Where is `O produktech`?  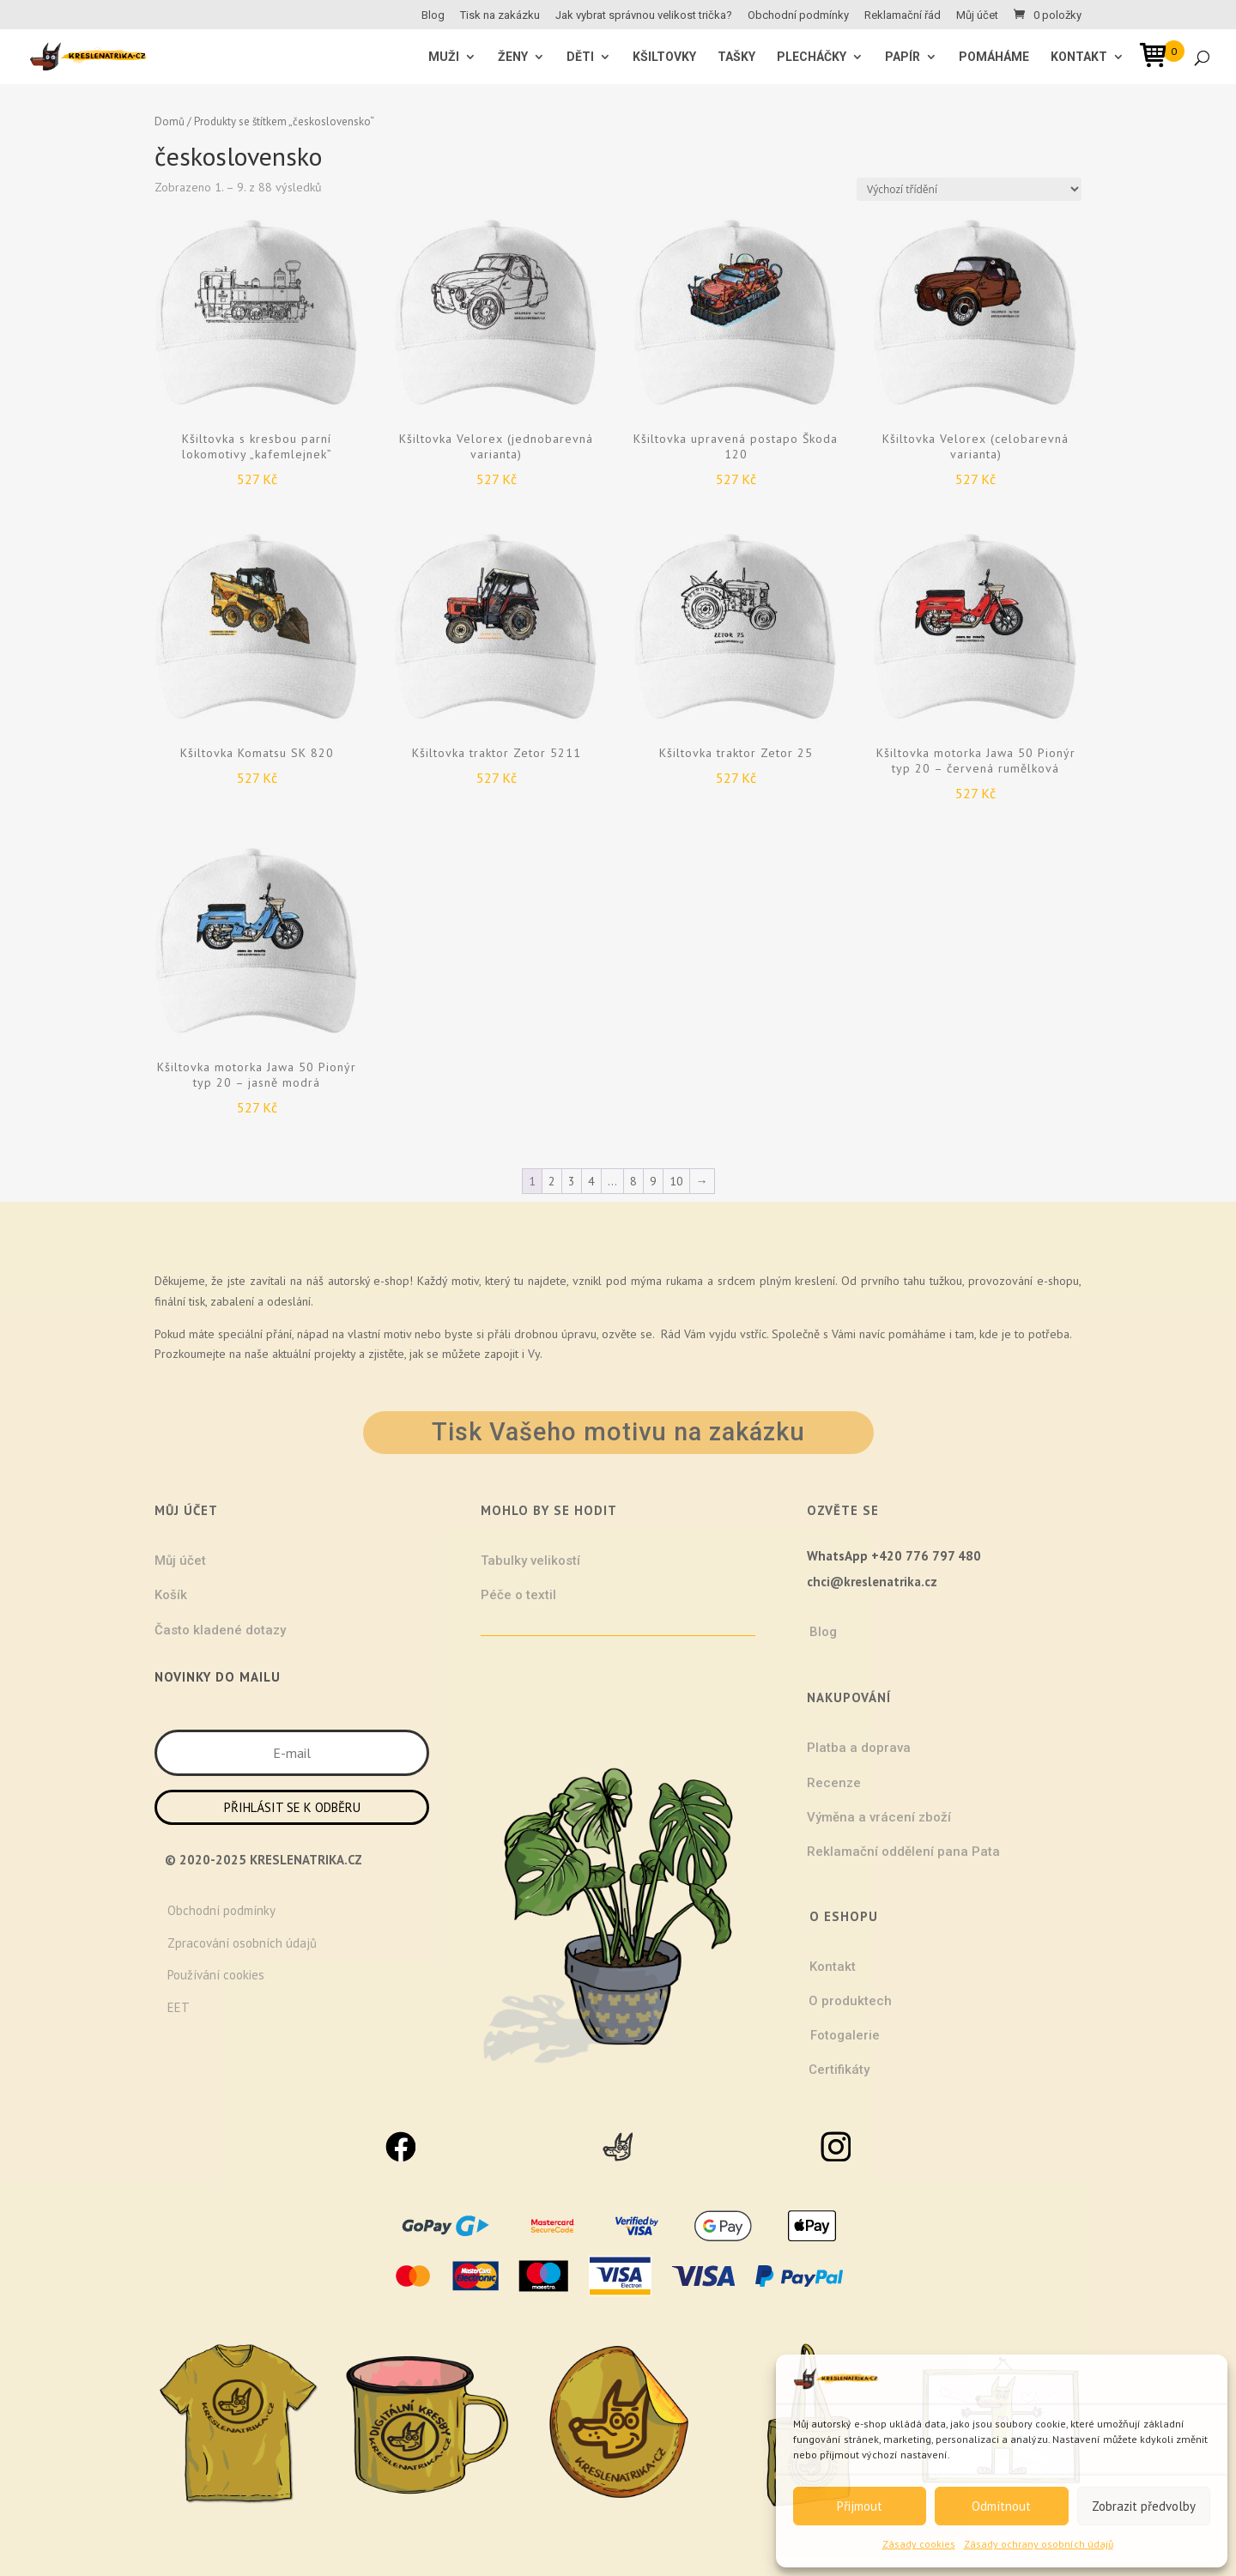 O produktech is located at coordinates (850, 2001).